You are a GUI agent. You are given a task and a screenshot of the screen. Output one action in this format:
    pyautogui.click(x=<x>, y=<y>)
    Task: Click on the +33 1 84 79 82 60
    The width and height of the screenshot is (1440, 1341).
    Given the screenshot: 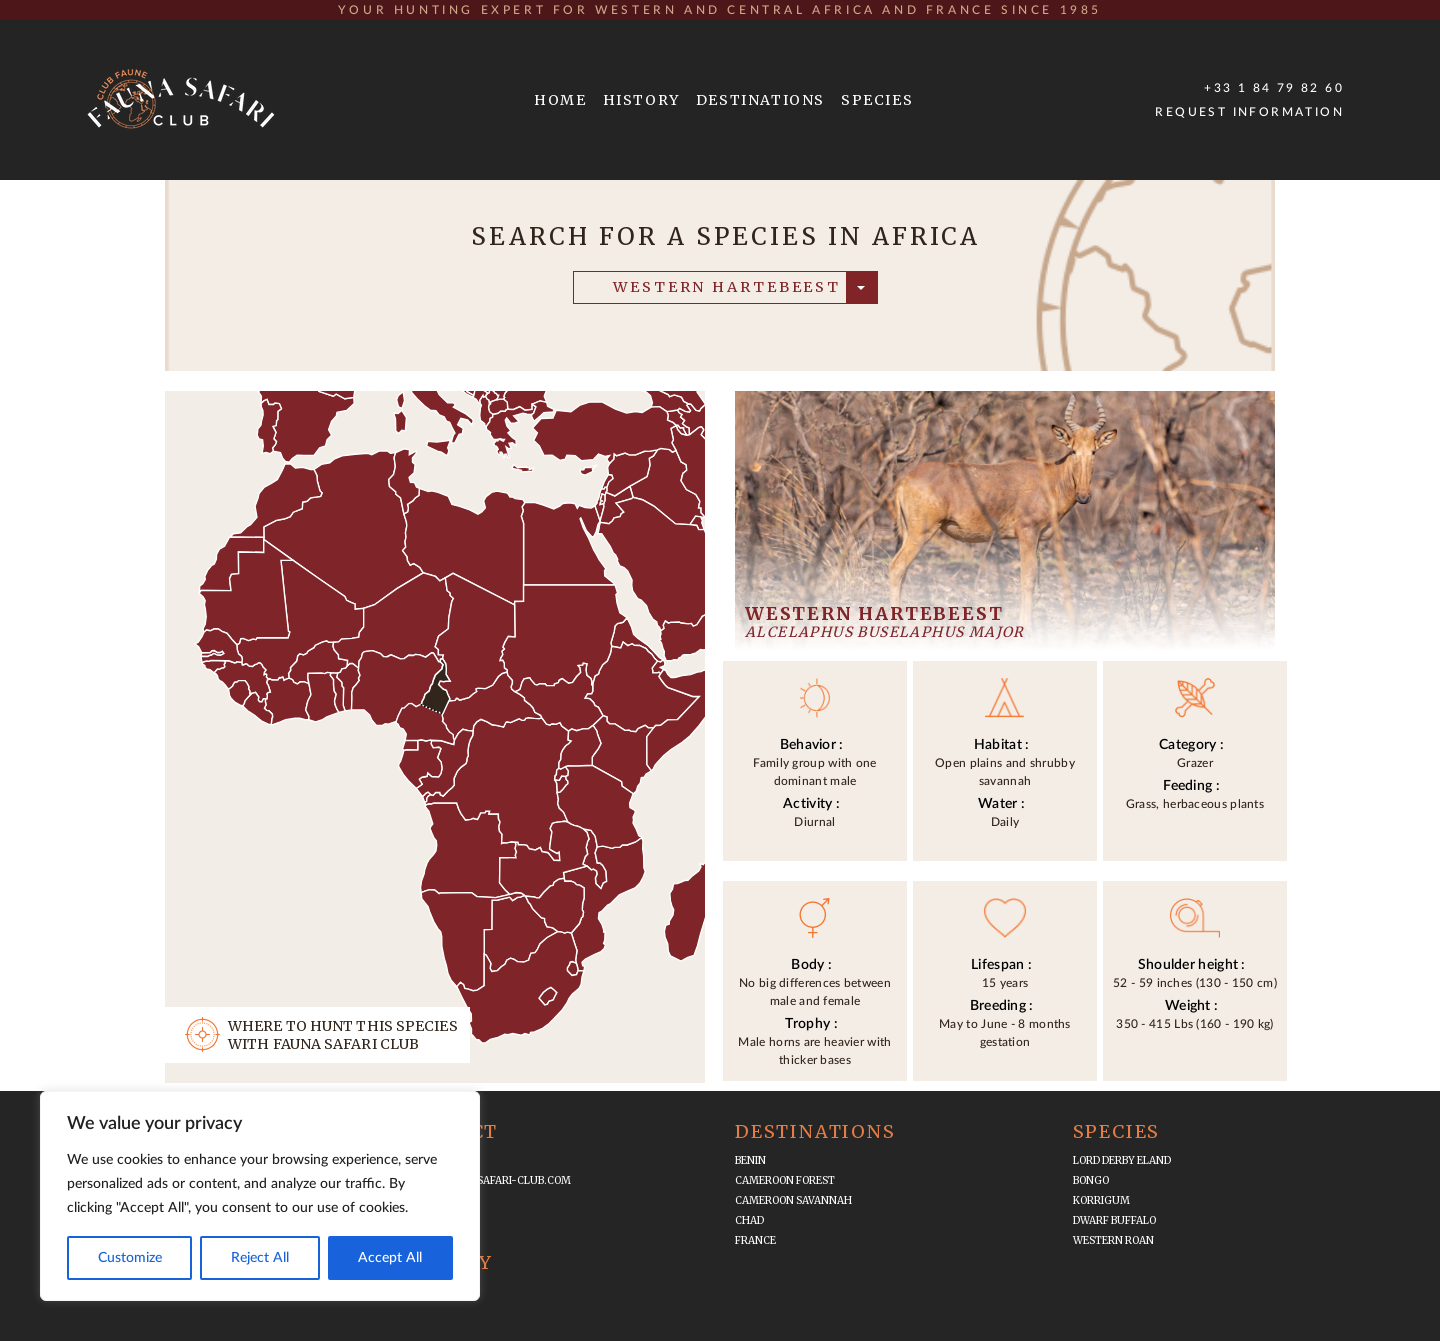 What is the action you would take?
    pyautogui.click(x=1274, y=88)
    